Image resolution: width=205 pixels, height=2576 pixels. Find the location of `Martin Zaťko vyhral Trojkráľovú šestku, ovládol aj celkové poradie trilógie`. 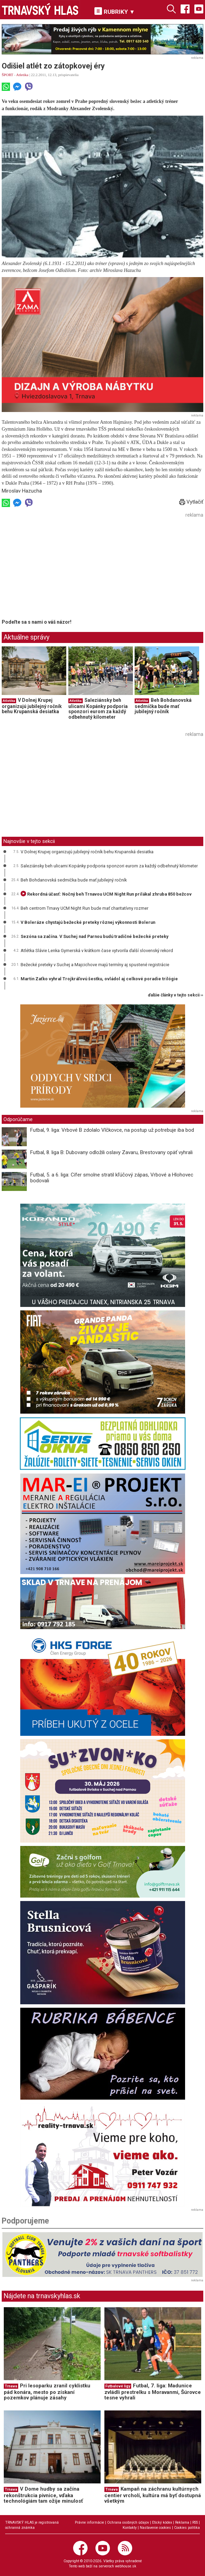

Martin Zaťko vyhral Trojkráľovú šestku, ovládol aj celkové poradie trilógie is located at coordinates (99, 978).